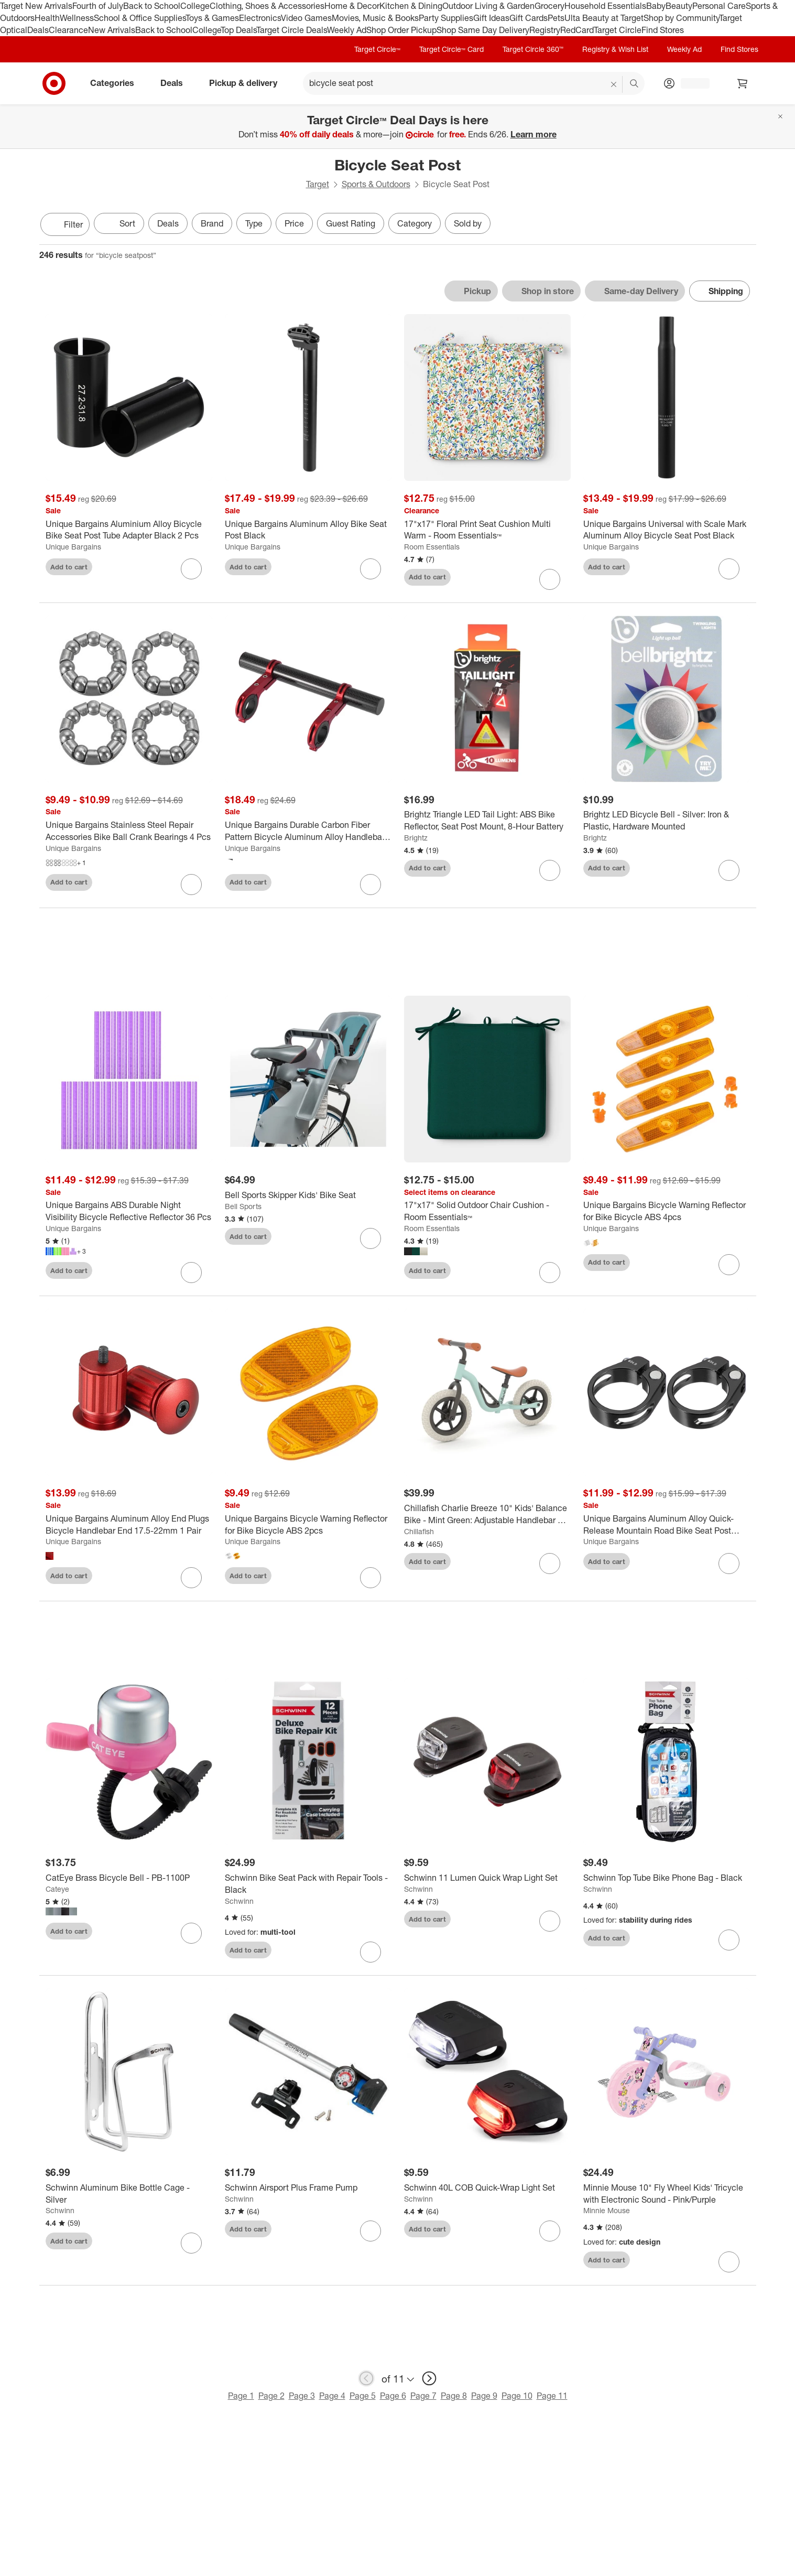 The image size is (795, 2576). What do you see at coordinates (451, 49) in the screenshot?
I see `Target Circle™ Card` at bounding box center [451, 49].